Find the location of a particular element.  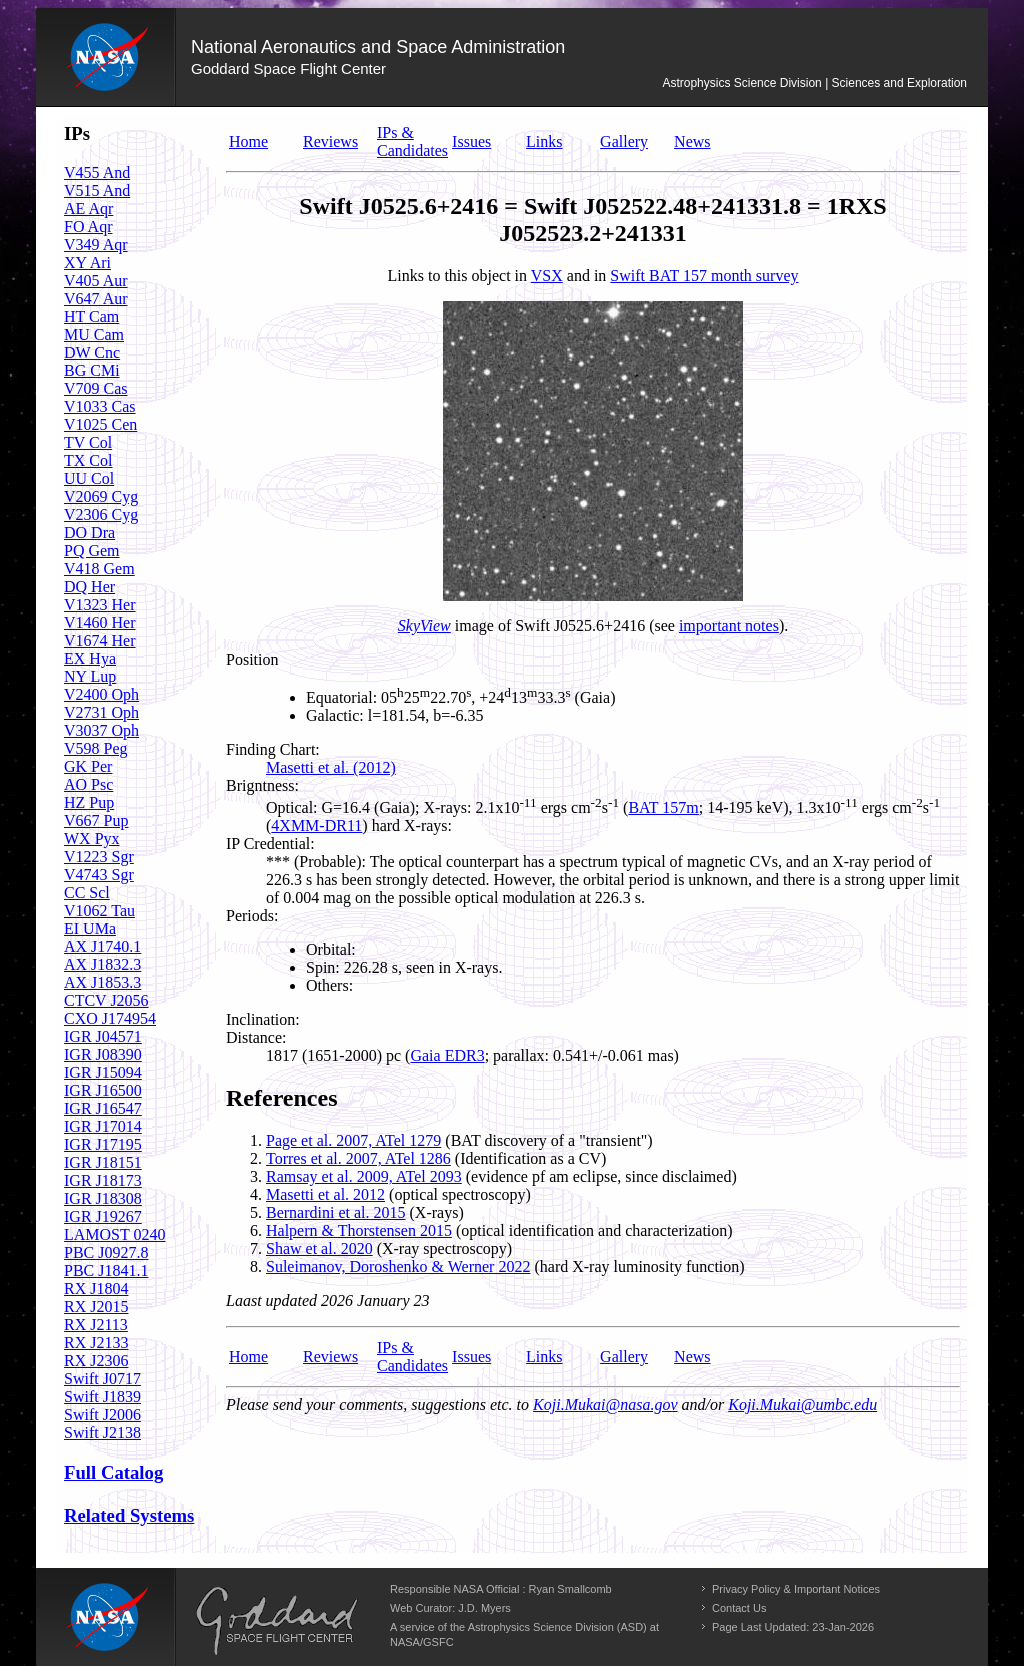

Astrophysics Science Division is located at coordinates (741, 83).